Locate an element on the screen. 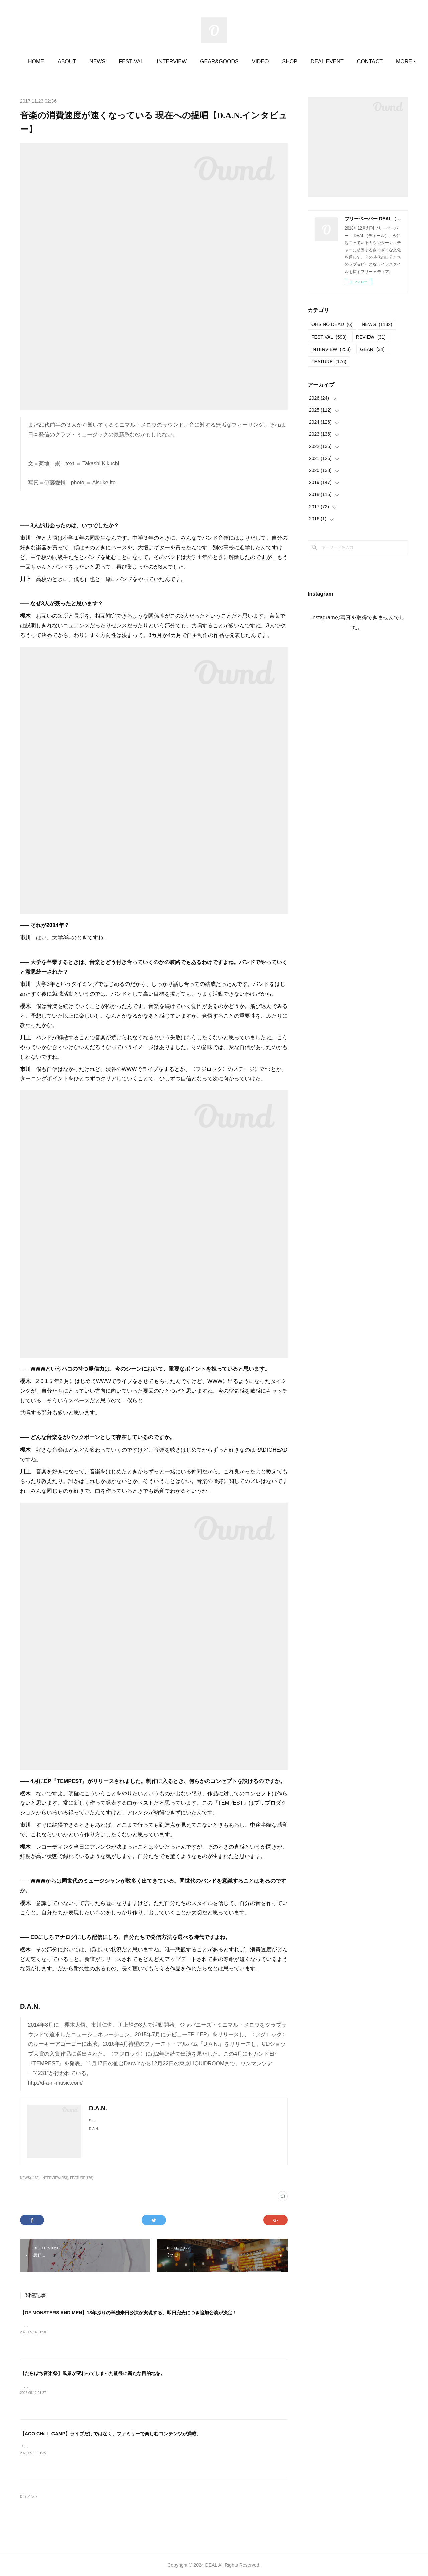 This screenshot has width=428, height=2576. REVIEW is located at coordinates (371, 337).